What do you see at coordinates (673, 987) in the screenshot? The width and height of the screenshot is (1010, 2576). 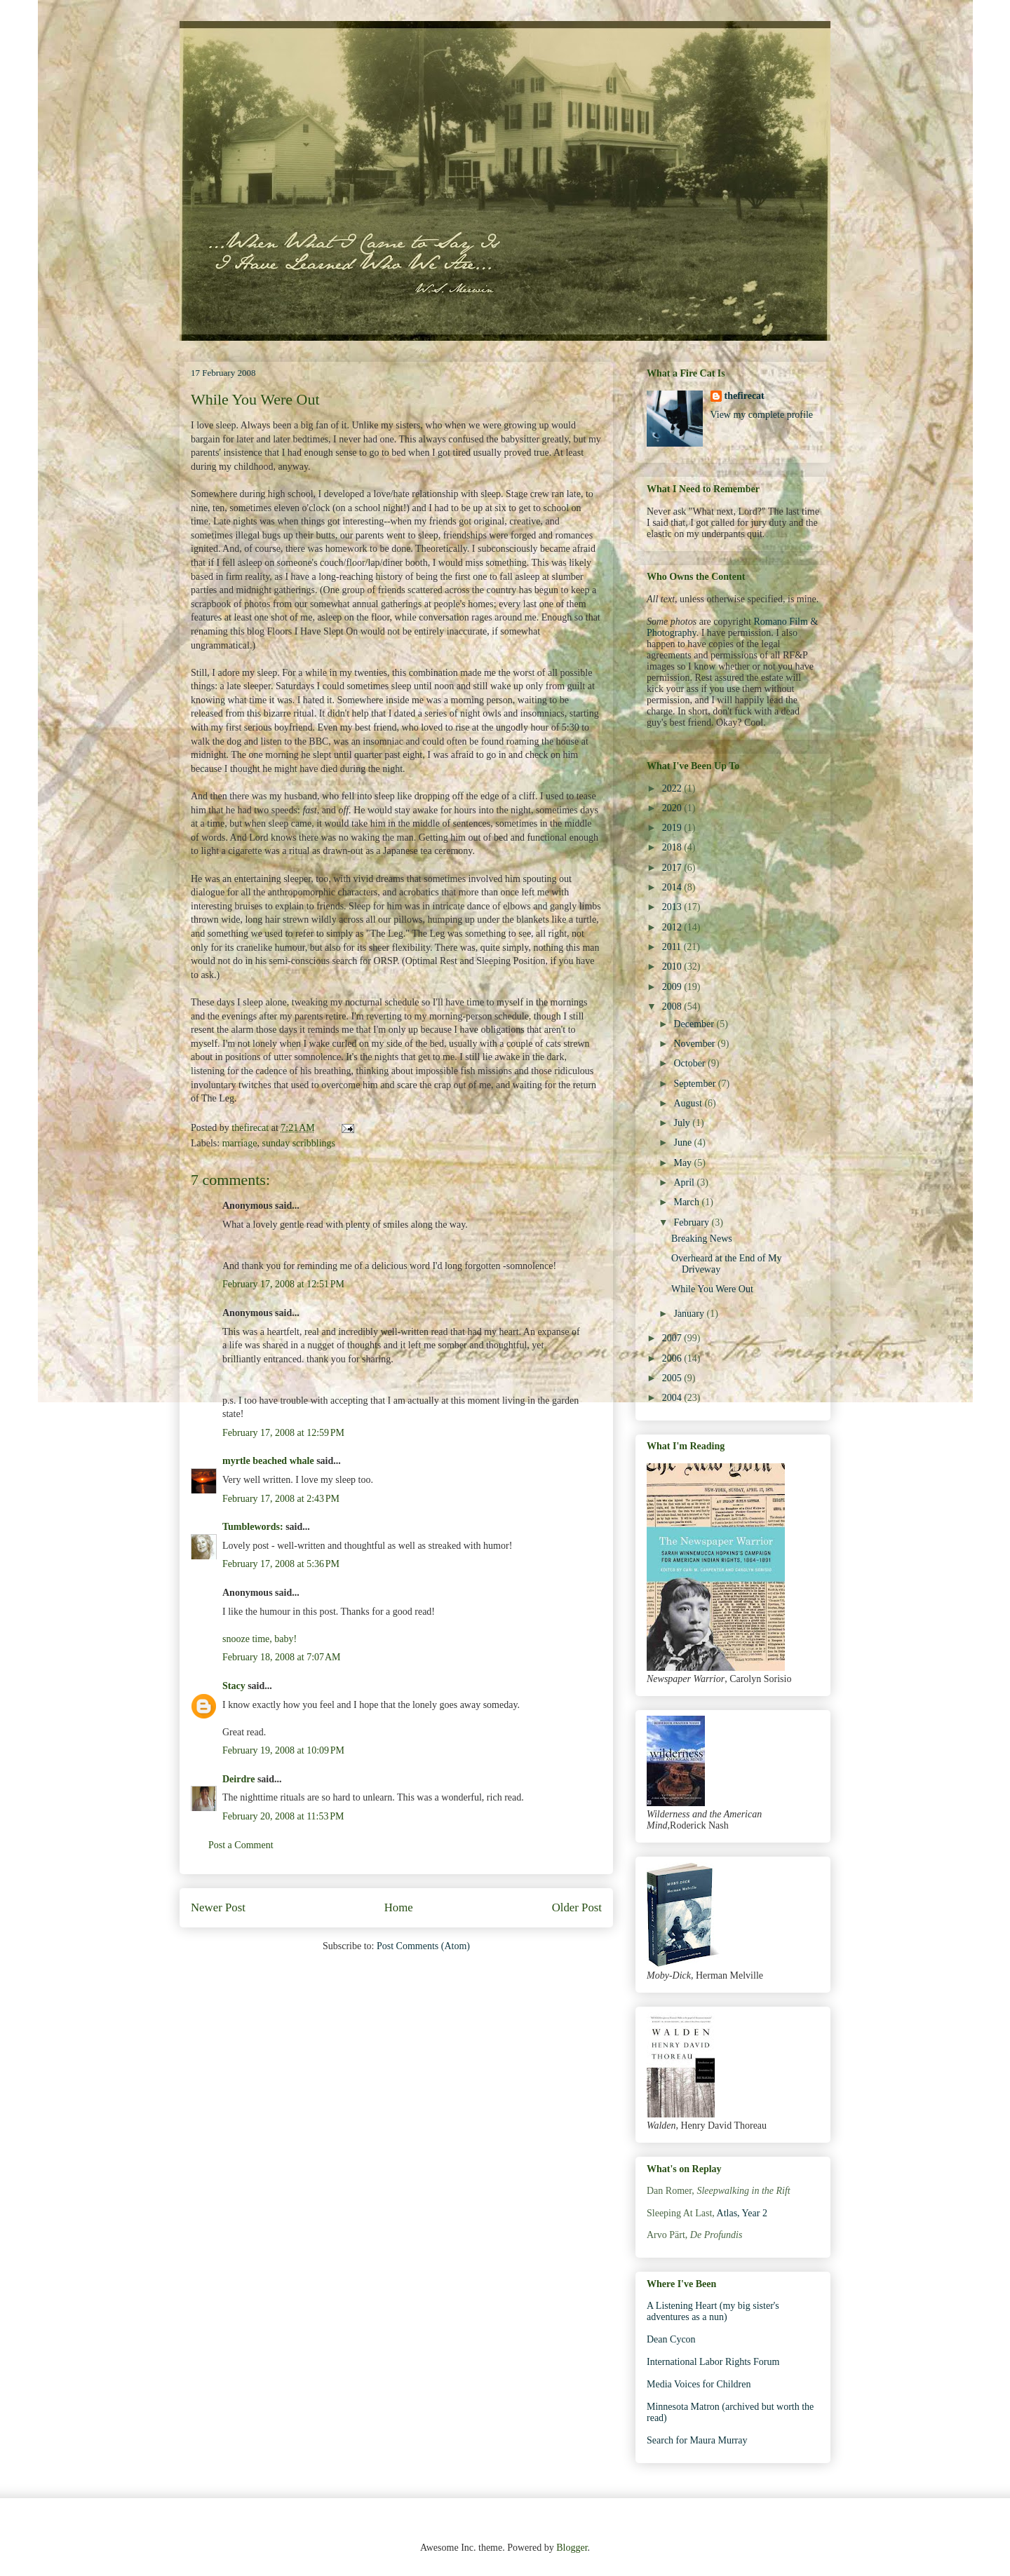 I see `2009` at bounding box center [673, 987].